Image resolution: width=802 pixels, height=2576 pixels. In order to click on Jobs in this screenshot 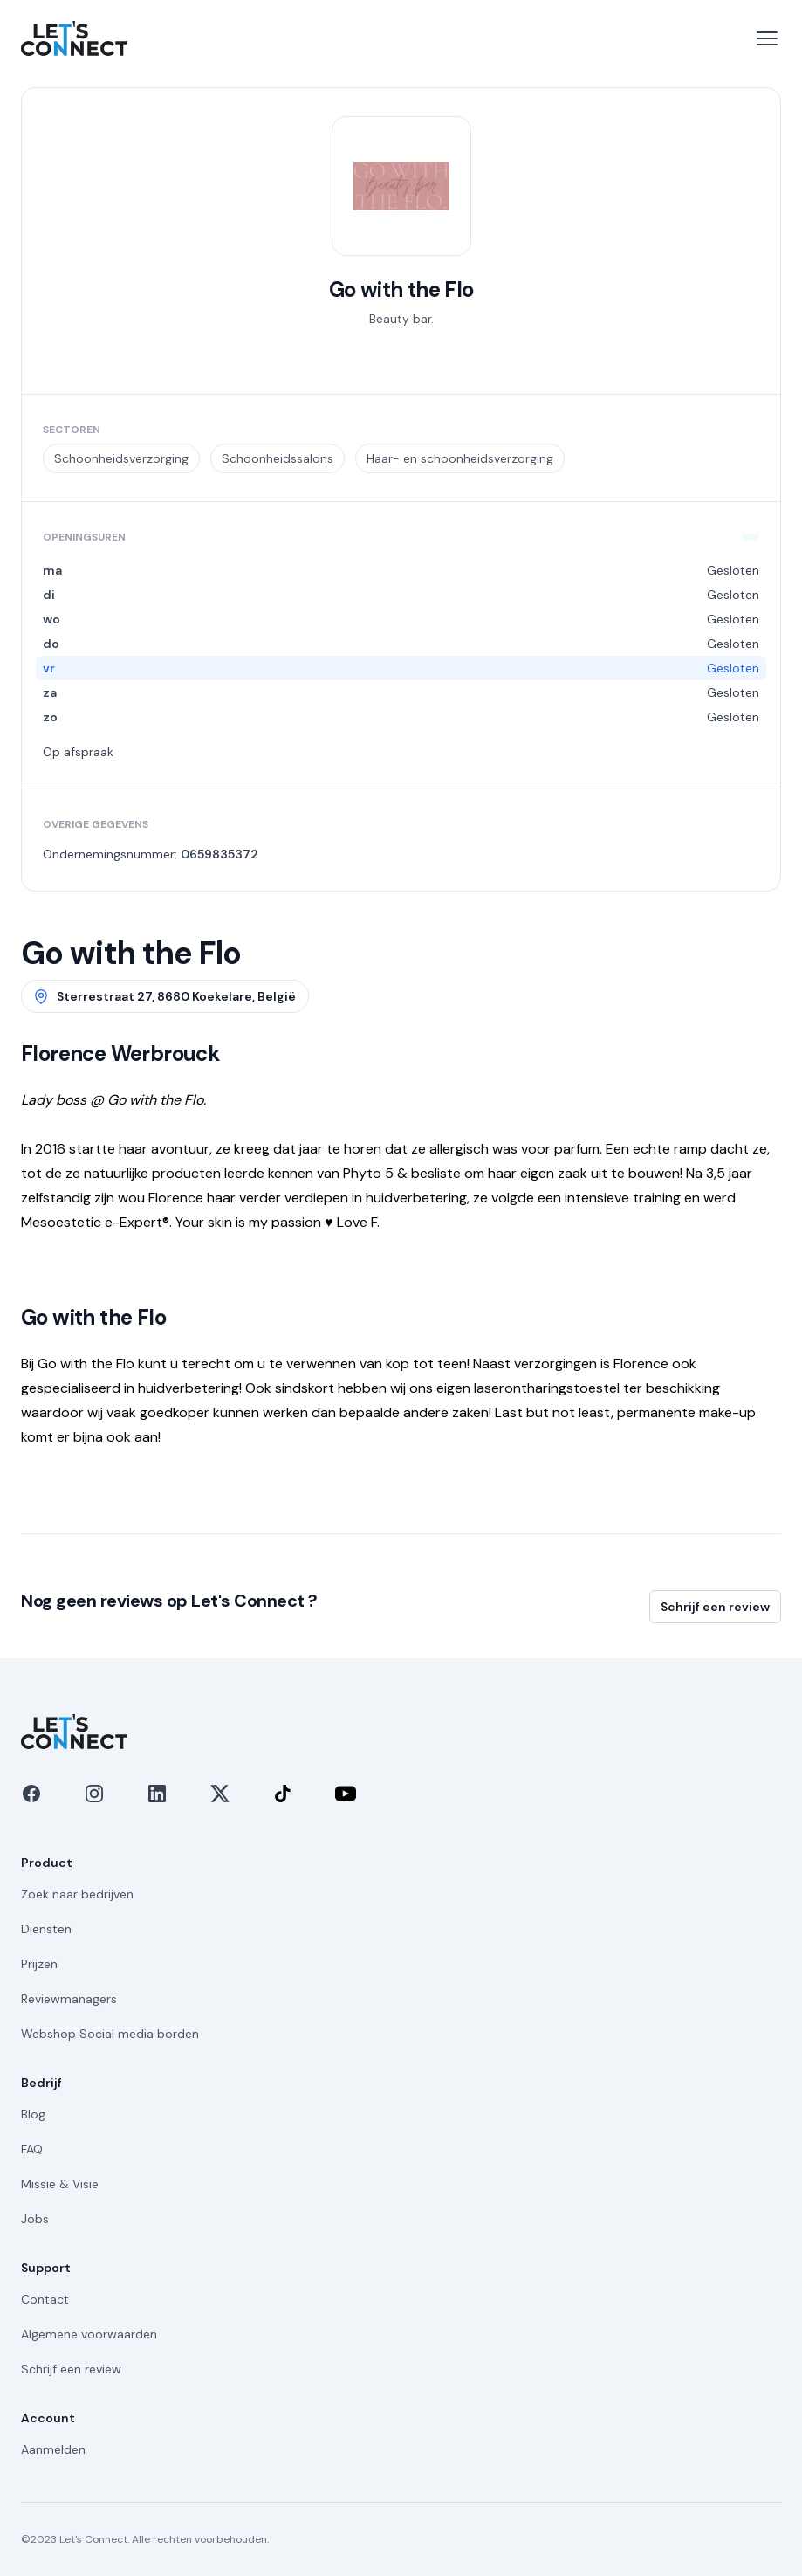, I will do `click(35, 2219)`.